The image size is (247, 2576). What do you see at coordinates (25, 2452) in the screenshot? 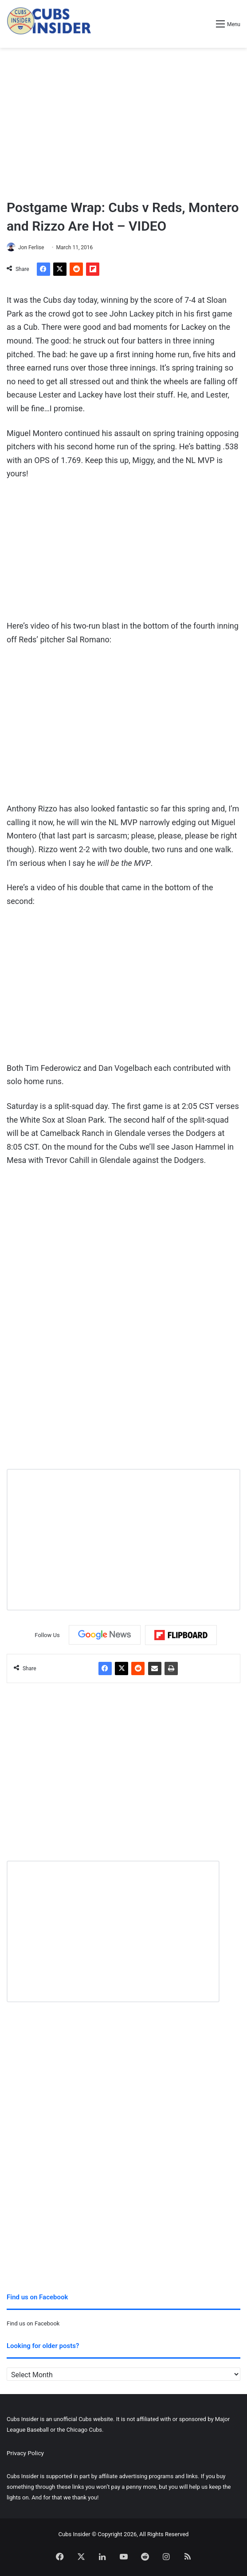
I see `Privacy Policy` at bounding box center [25, 2452].